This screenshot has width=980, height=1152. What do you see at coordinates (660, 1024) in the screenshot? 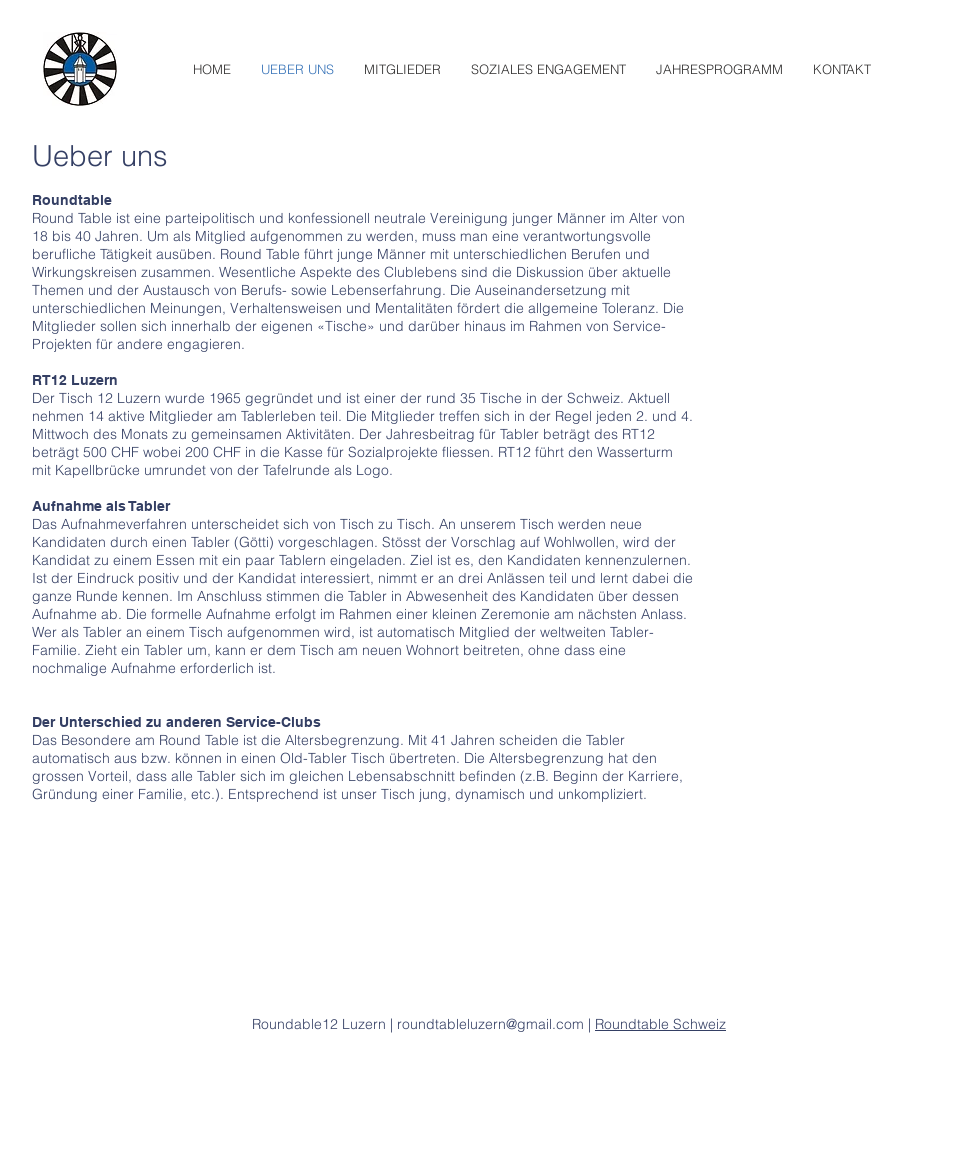
I see `Roundtable Schweiz` at bounding box center [660, 1024].